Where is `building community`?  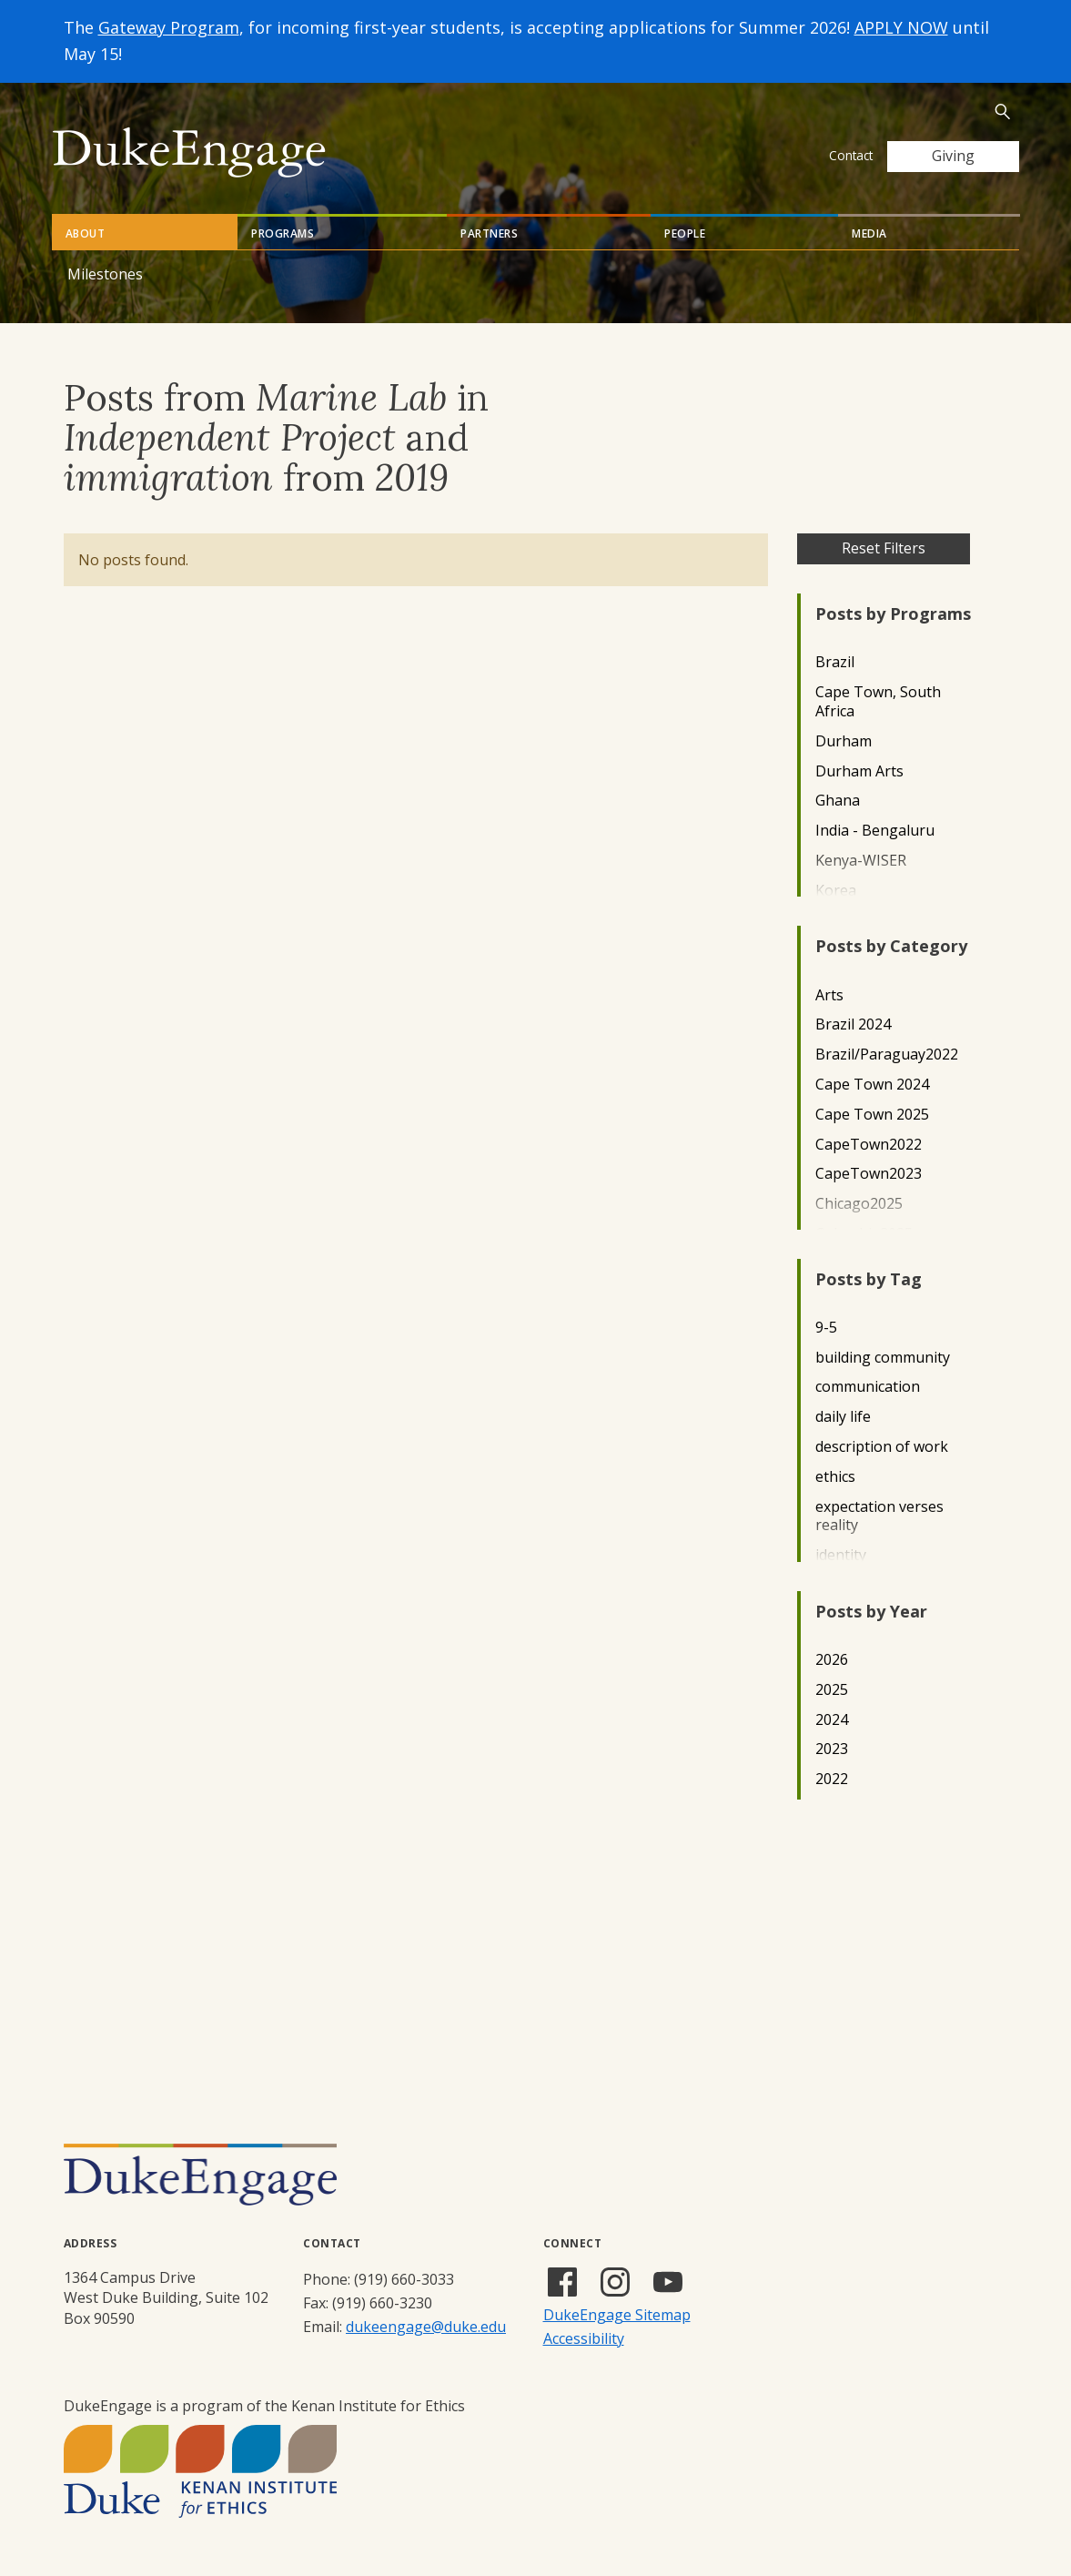 building community is located at coordinates (882, 1357).